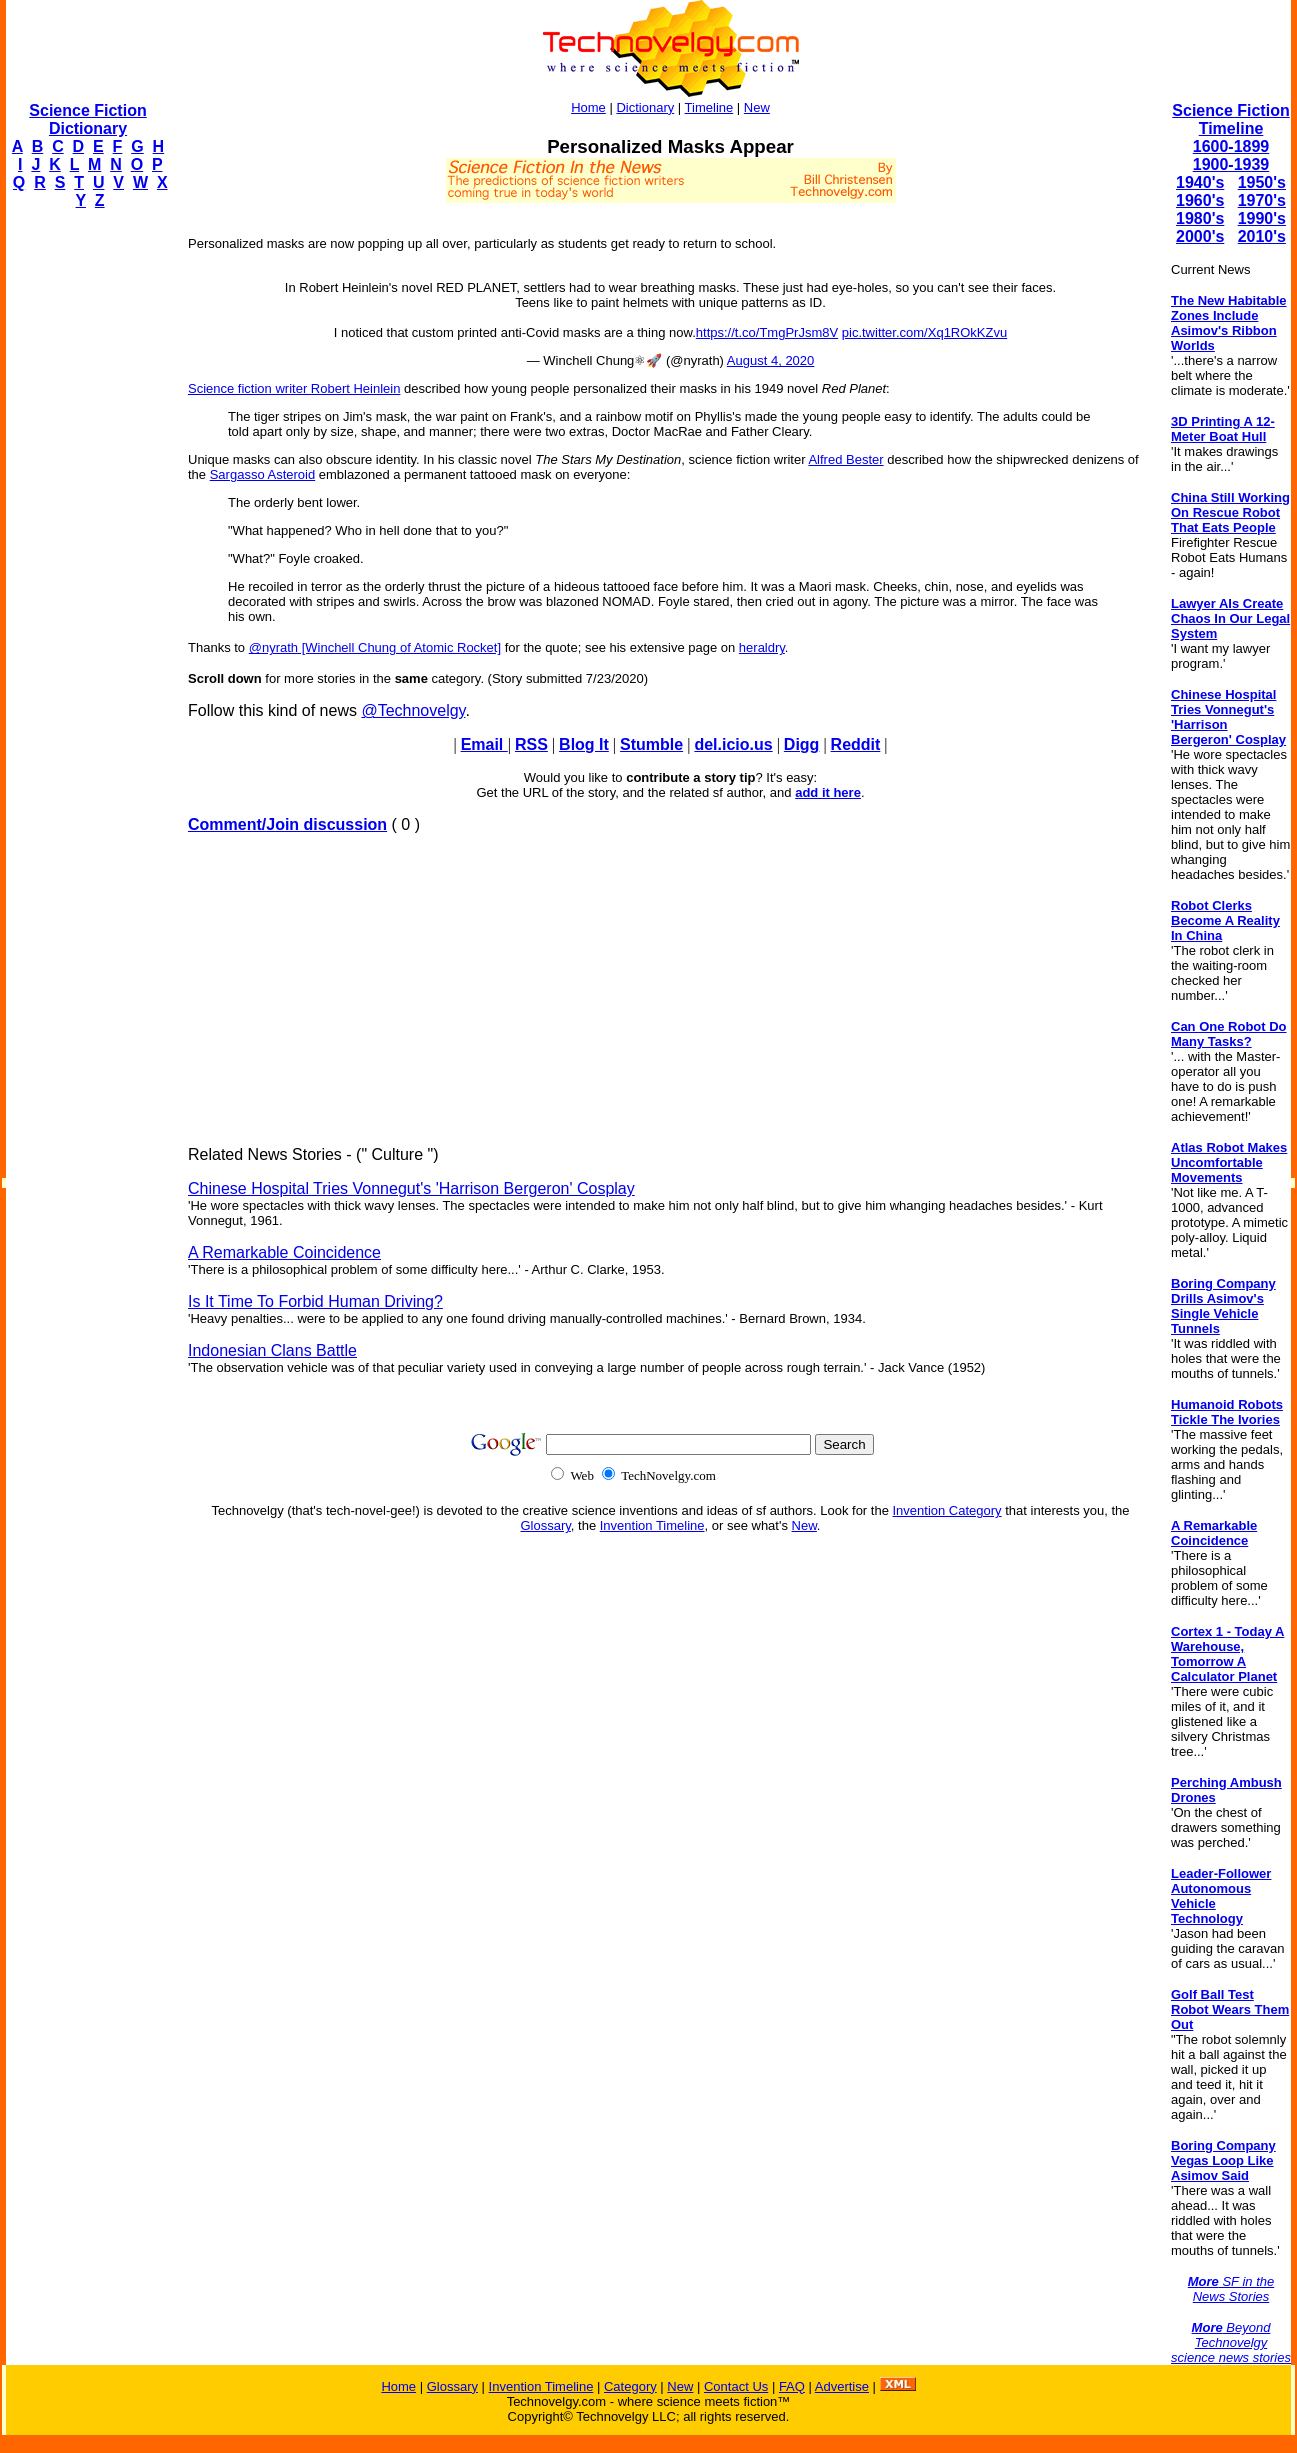 The image size is (1297, 2453). I want to click on Home, so click(588, 107).